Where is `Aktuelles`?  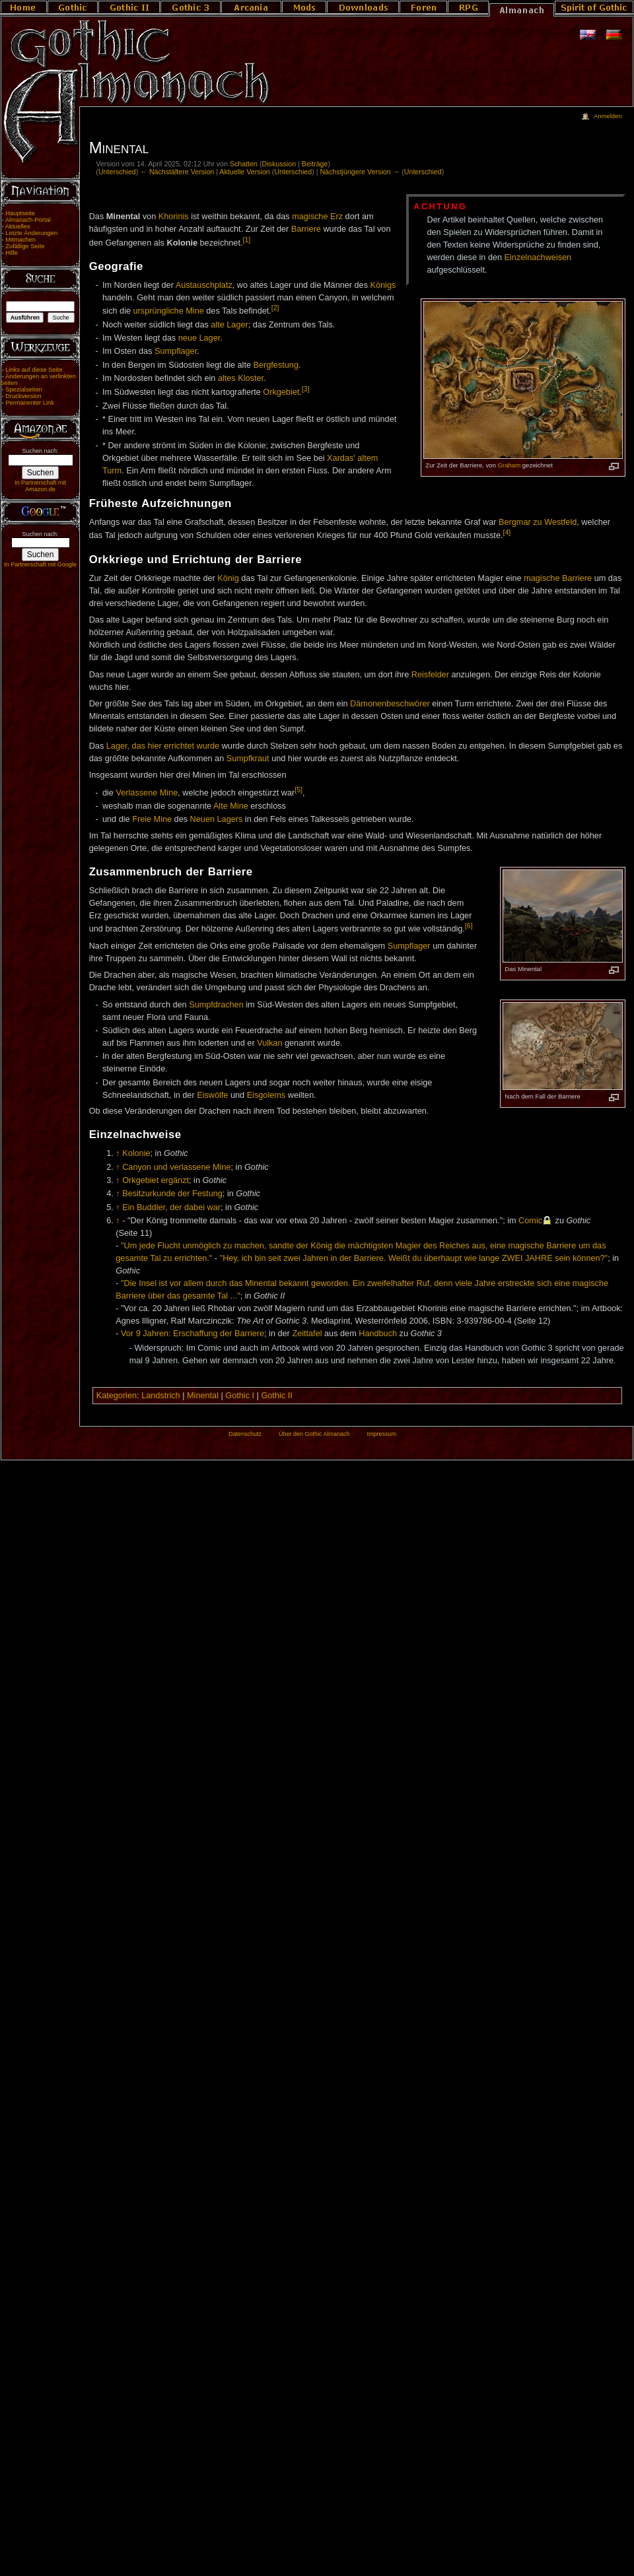 Aktuelles is located at coordinates (17, 226).